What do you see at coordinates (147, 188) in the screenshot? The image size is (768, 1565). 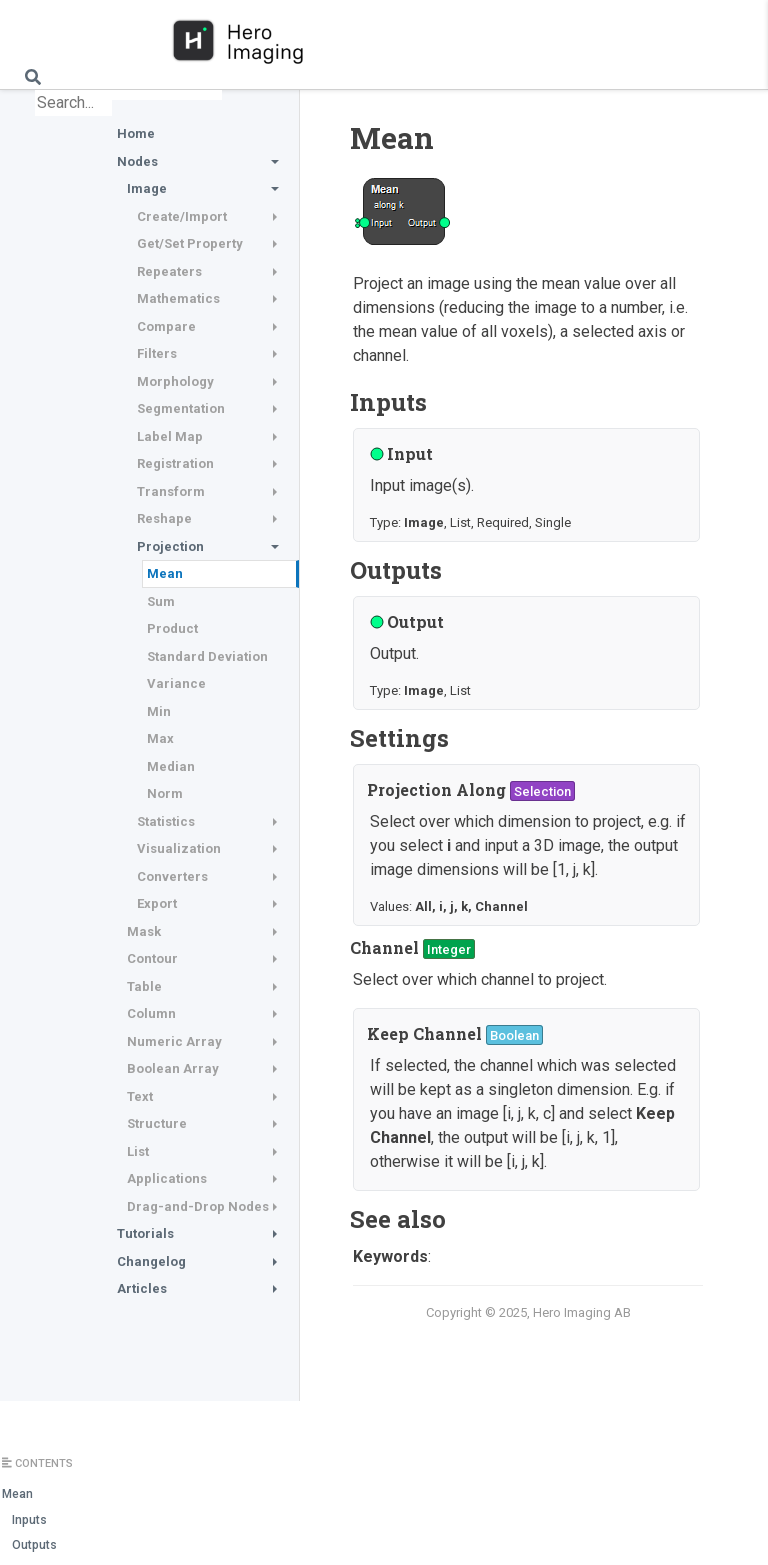 I see `Image` at bounding box center [147, 188].